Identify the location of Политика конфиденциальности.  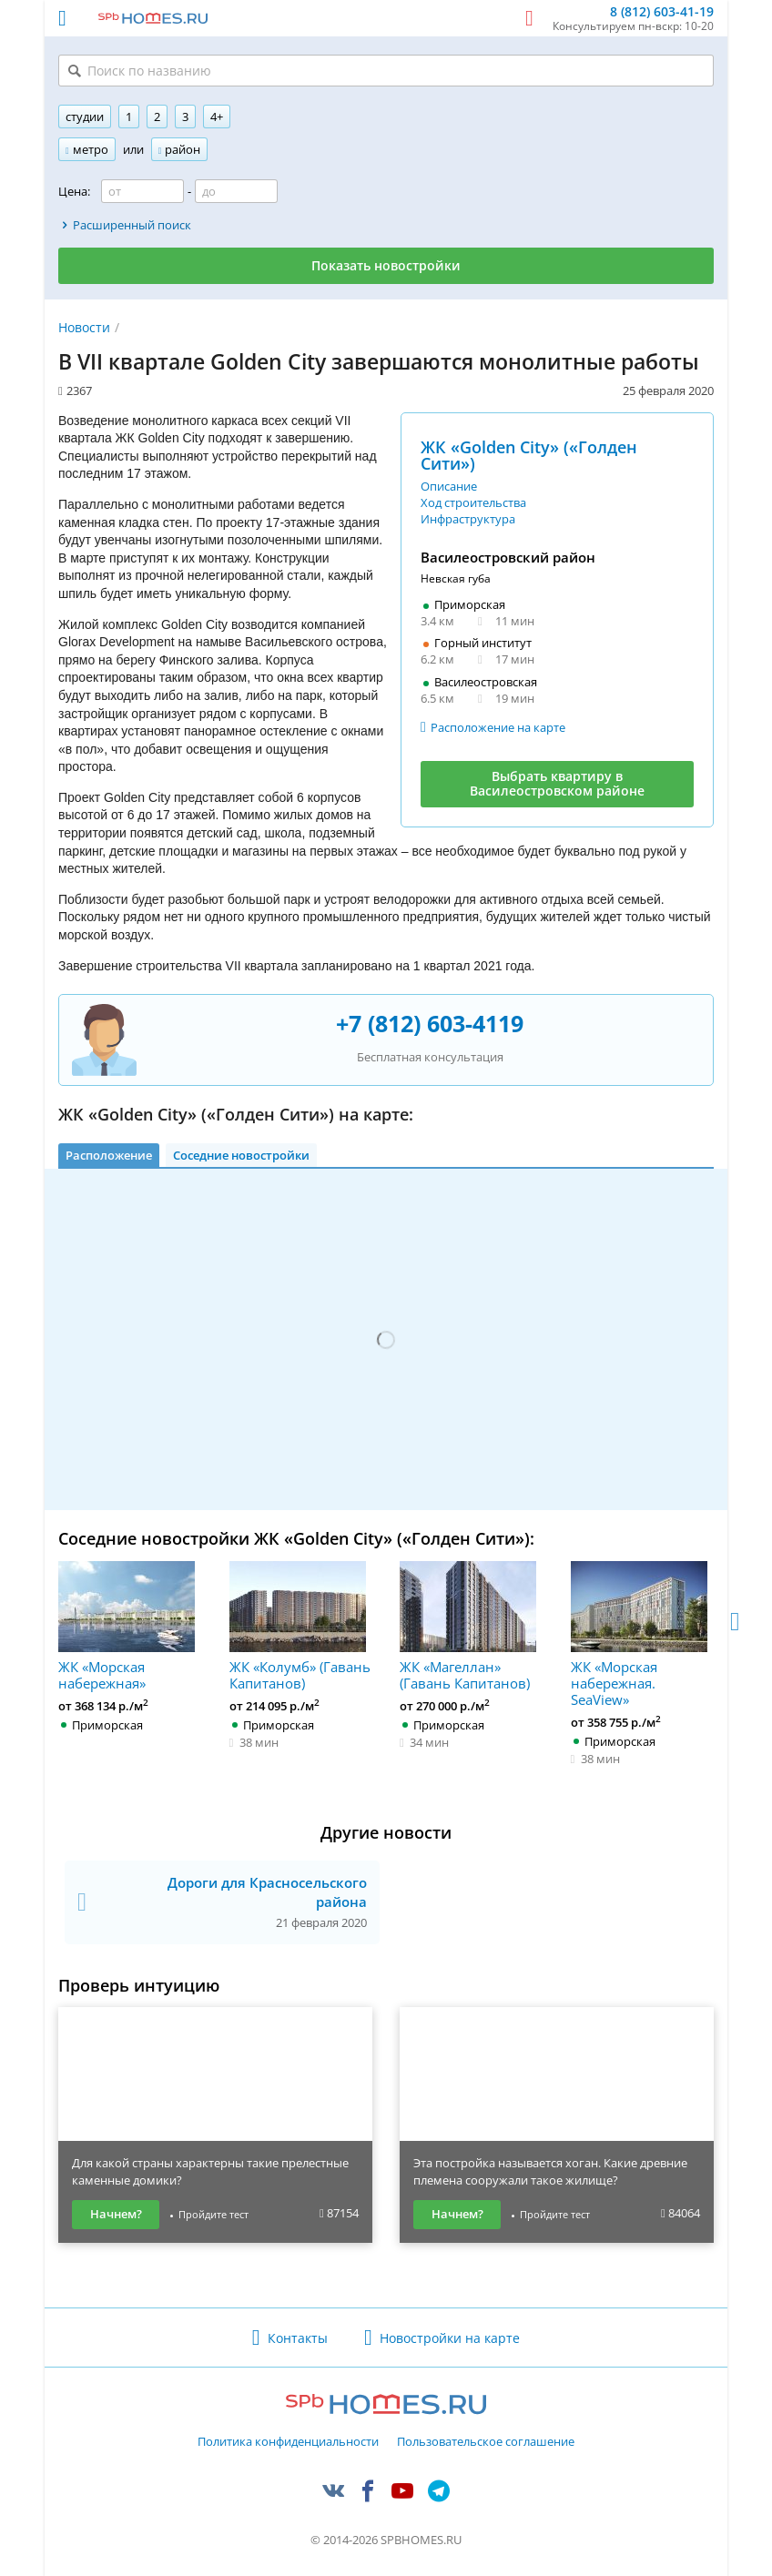
(288, 2442).